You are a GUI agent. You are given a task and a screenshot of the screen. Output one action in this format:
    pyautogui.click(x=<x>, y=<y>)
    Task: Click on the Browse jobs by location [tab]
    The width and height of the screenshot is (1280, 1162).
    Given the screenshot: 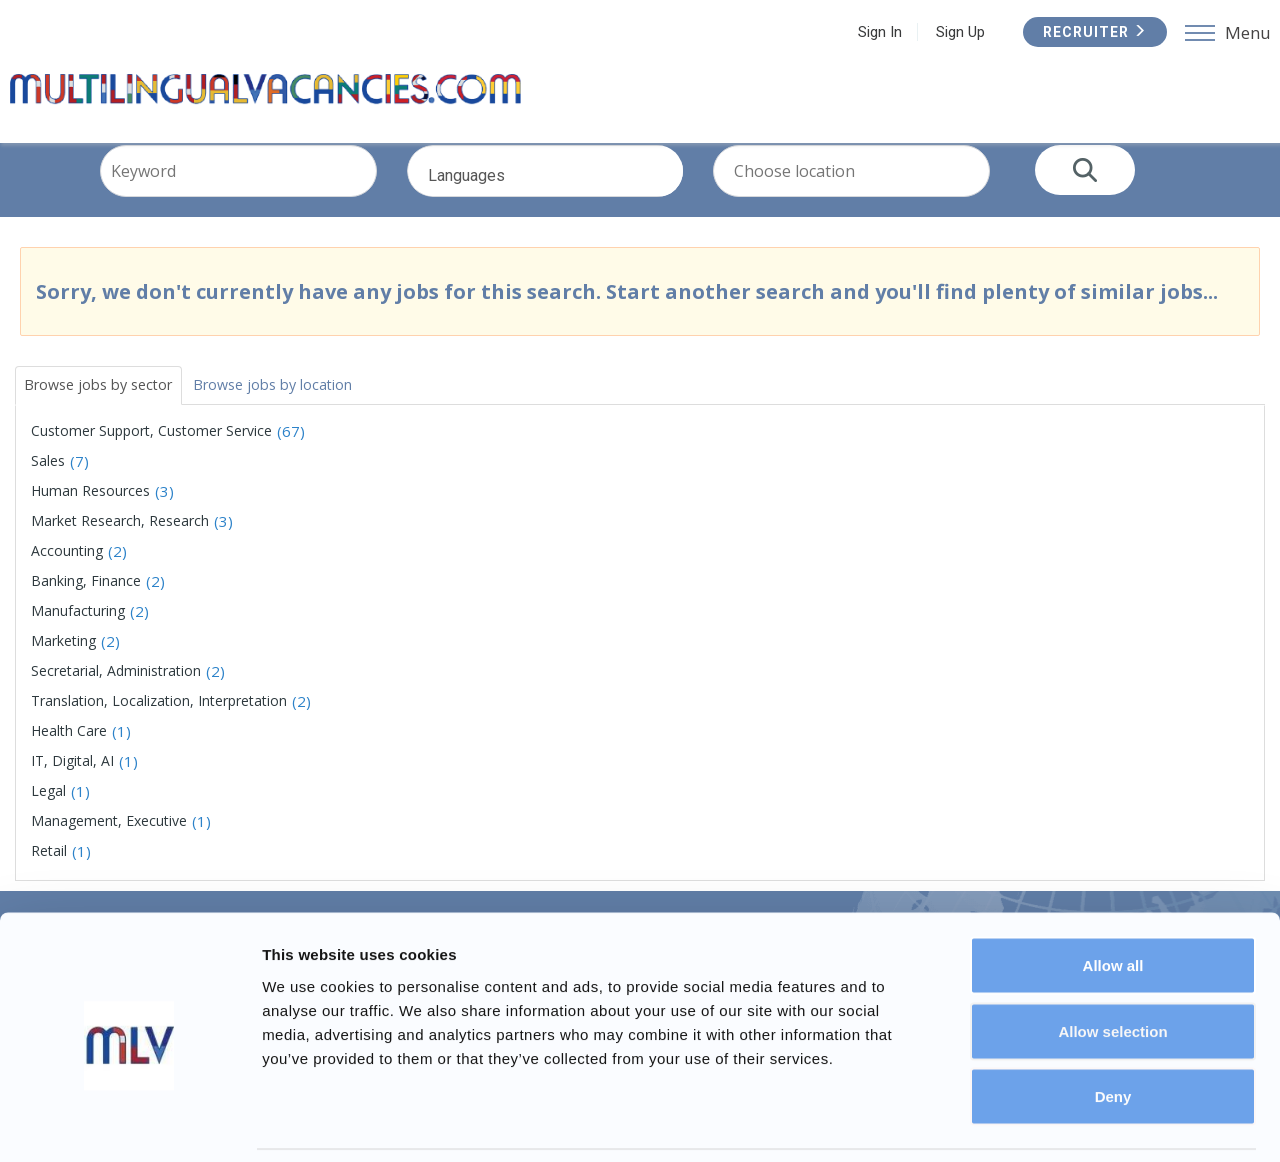 What is the action you would take?
    pyautogui.click(x=305, y=408)
    